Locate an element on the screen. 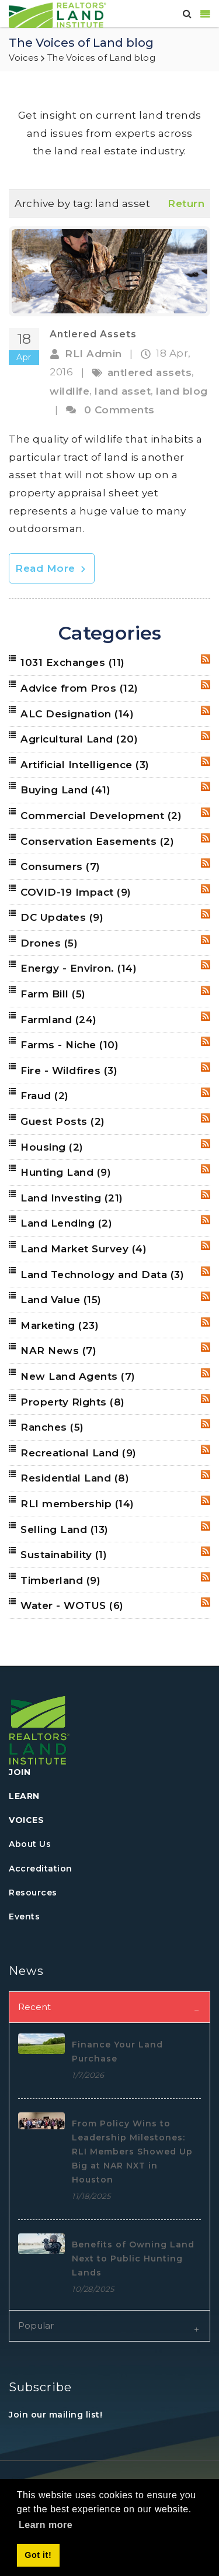 This screenshot has width=219, height=2576. New Land Agents is located at coordinates (77, 1376).